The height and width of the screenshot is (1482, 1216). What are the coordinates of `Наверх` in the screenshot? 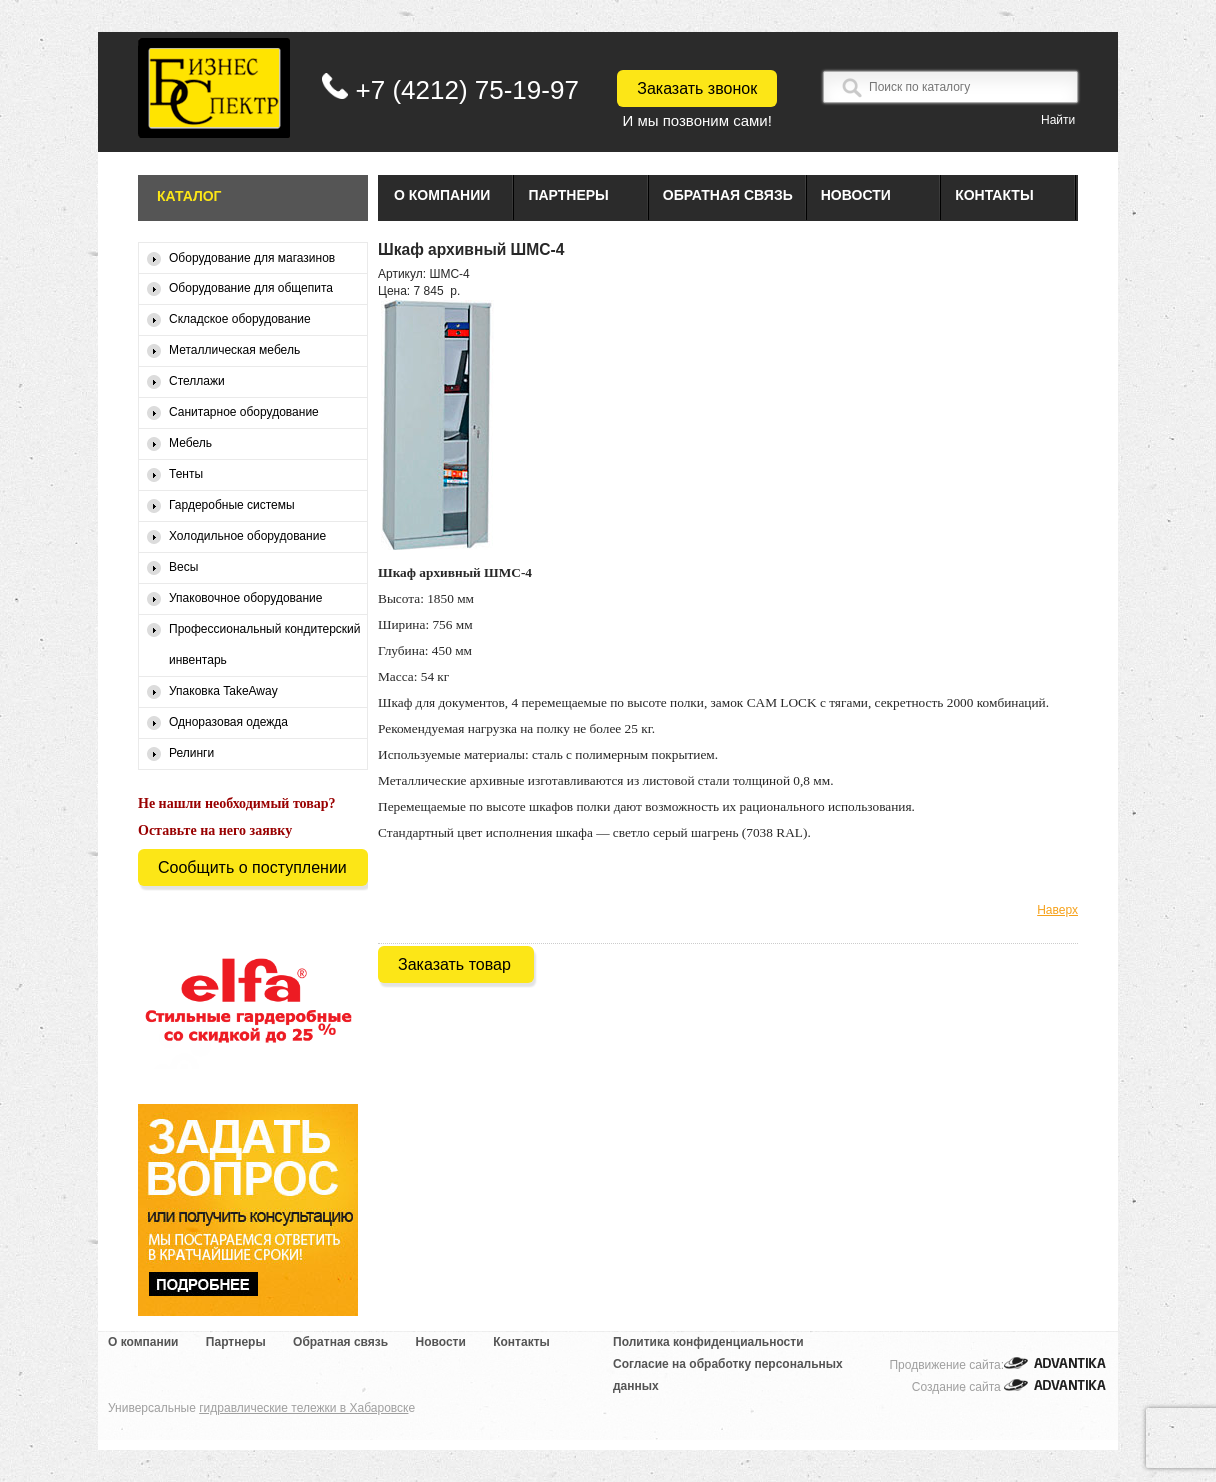 It's located at (1057, 910).